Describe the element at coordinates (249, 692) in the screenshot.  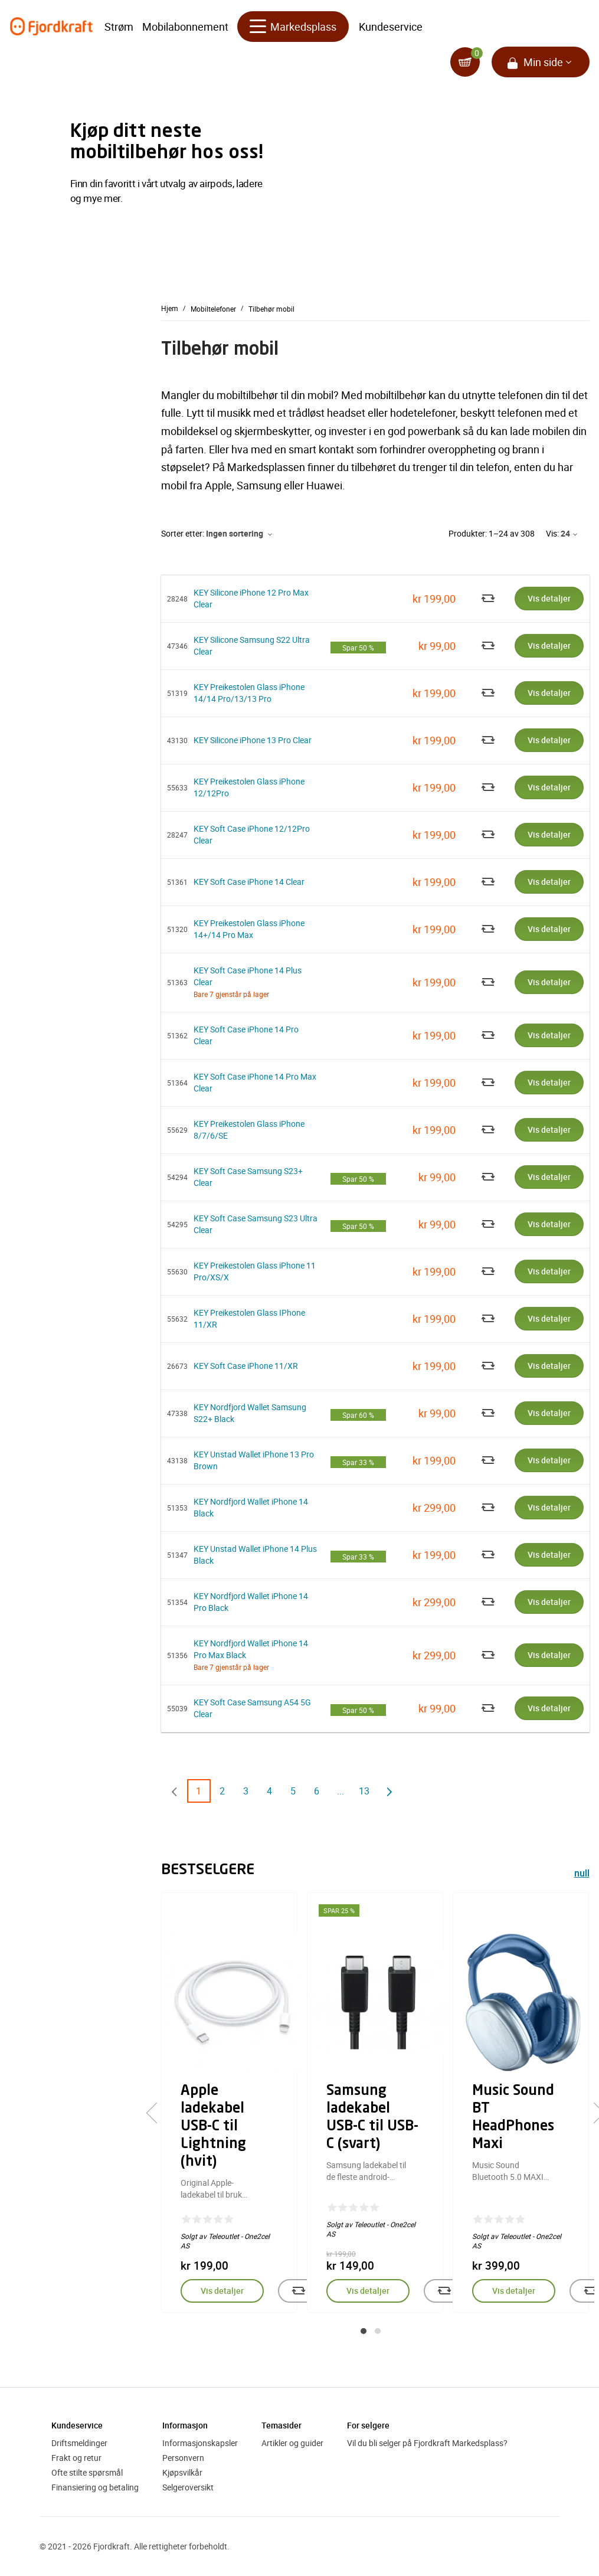
I see `KEY Preikestolen Glass iPhone 14/14 Pro/13/13 Pro` at that location.